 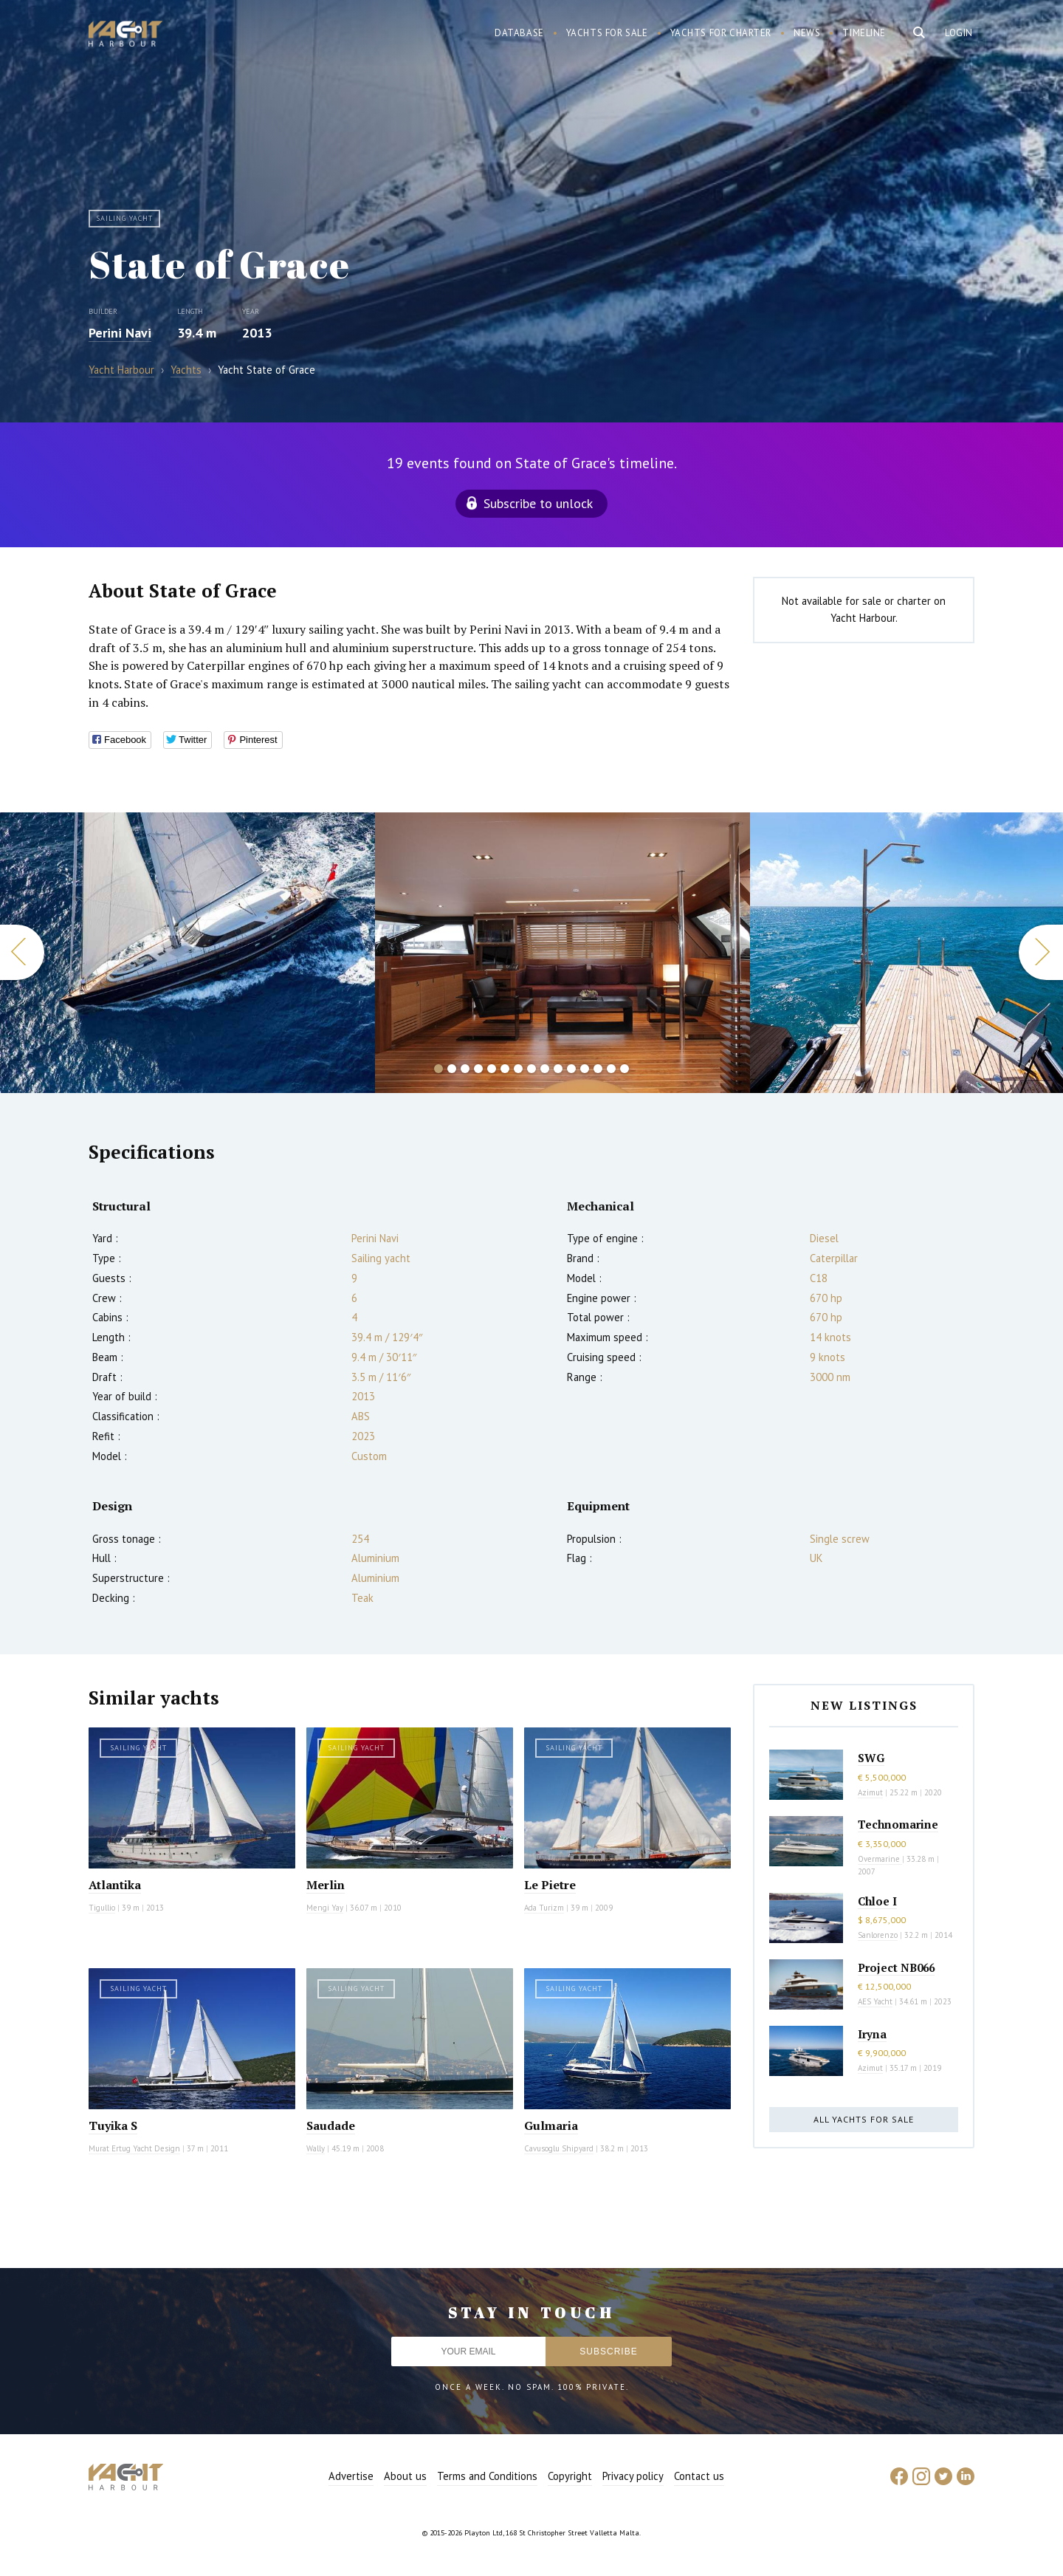 I want to click on Saudade, so click(x=330, y=2125).